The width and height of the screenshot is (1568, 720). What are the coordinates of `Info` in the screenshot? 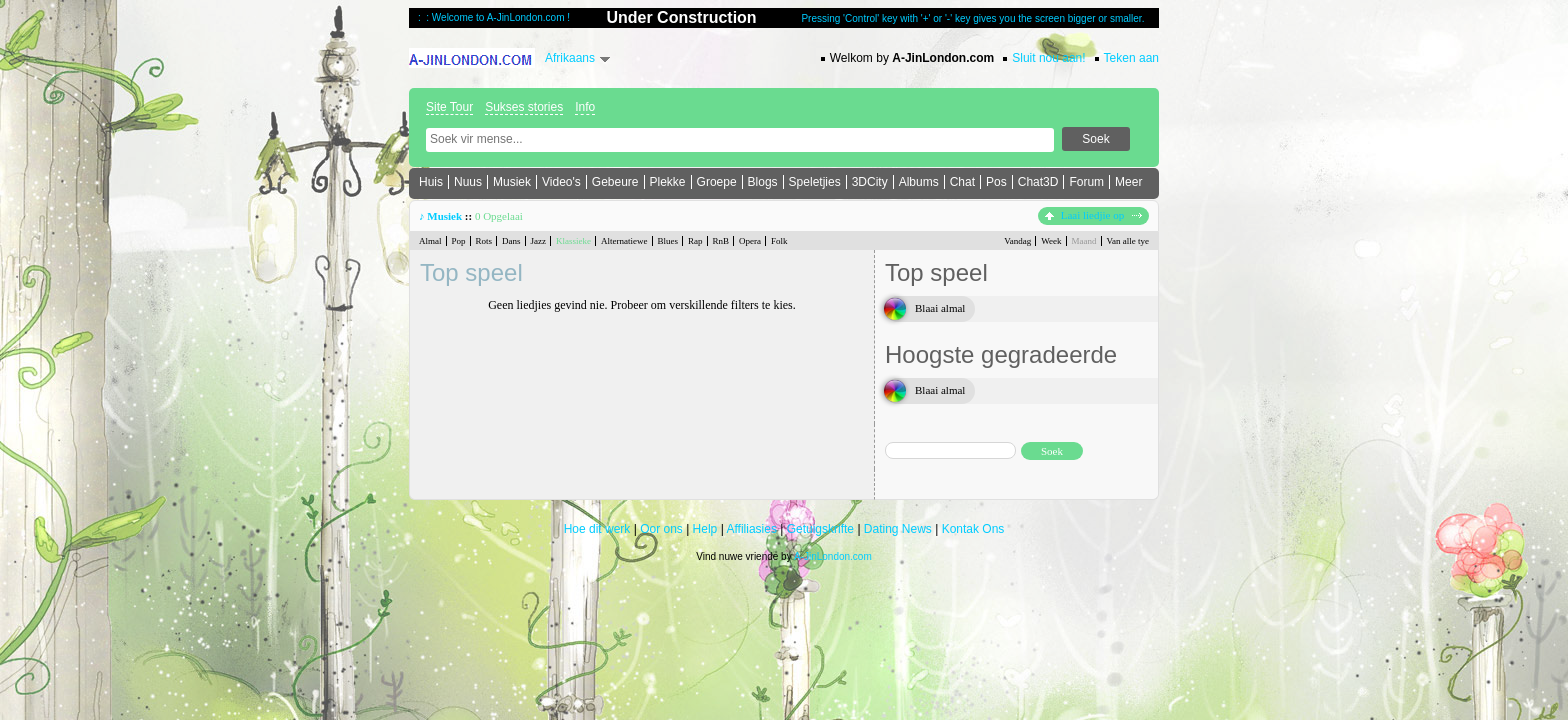 It's located at (585, 107).